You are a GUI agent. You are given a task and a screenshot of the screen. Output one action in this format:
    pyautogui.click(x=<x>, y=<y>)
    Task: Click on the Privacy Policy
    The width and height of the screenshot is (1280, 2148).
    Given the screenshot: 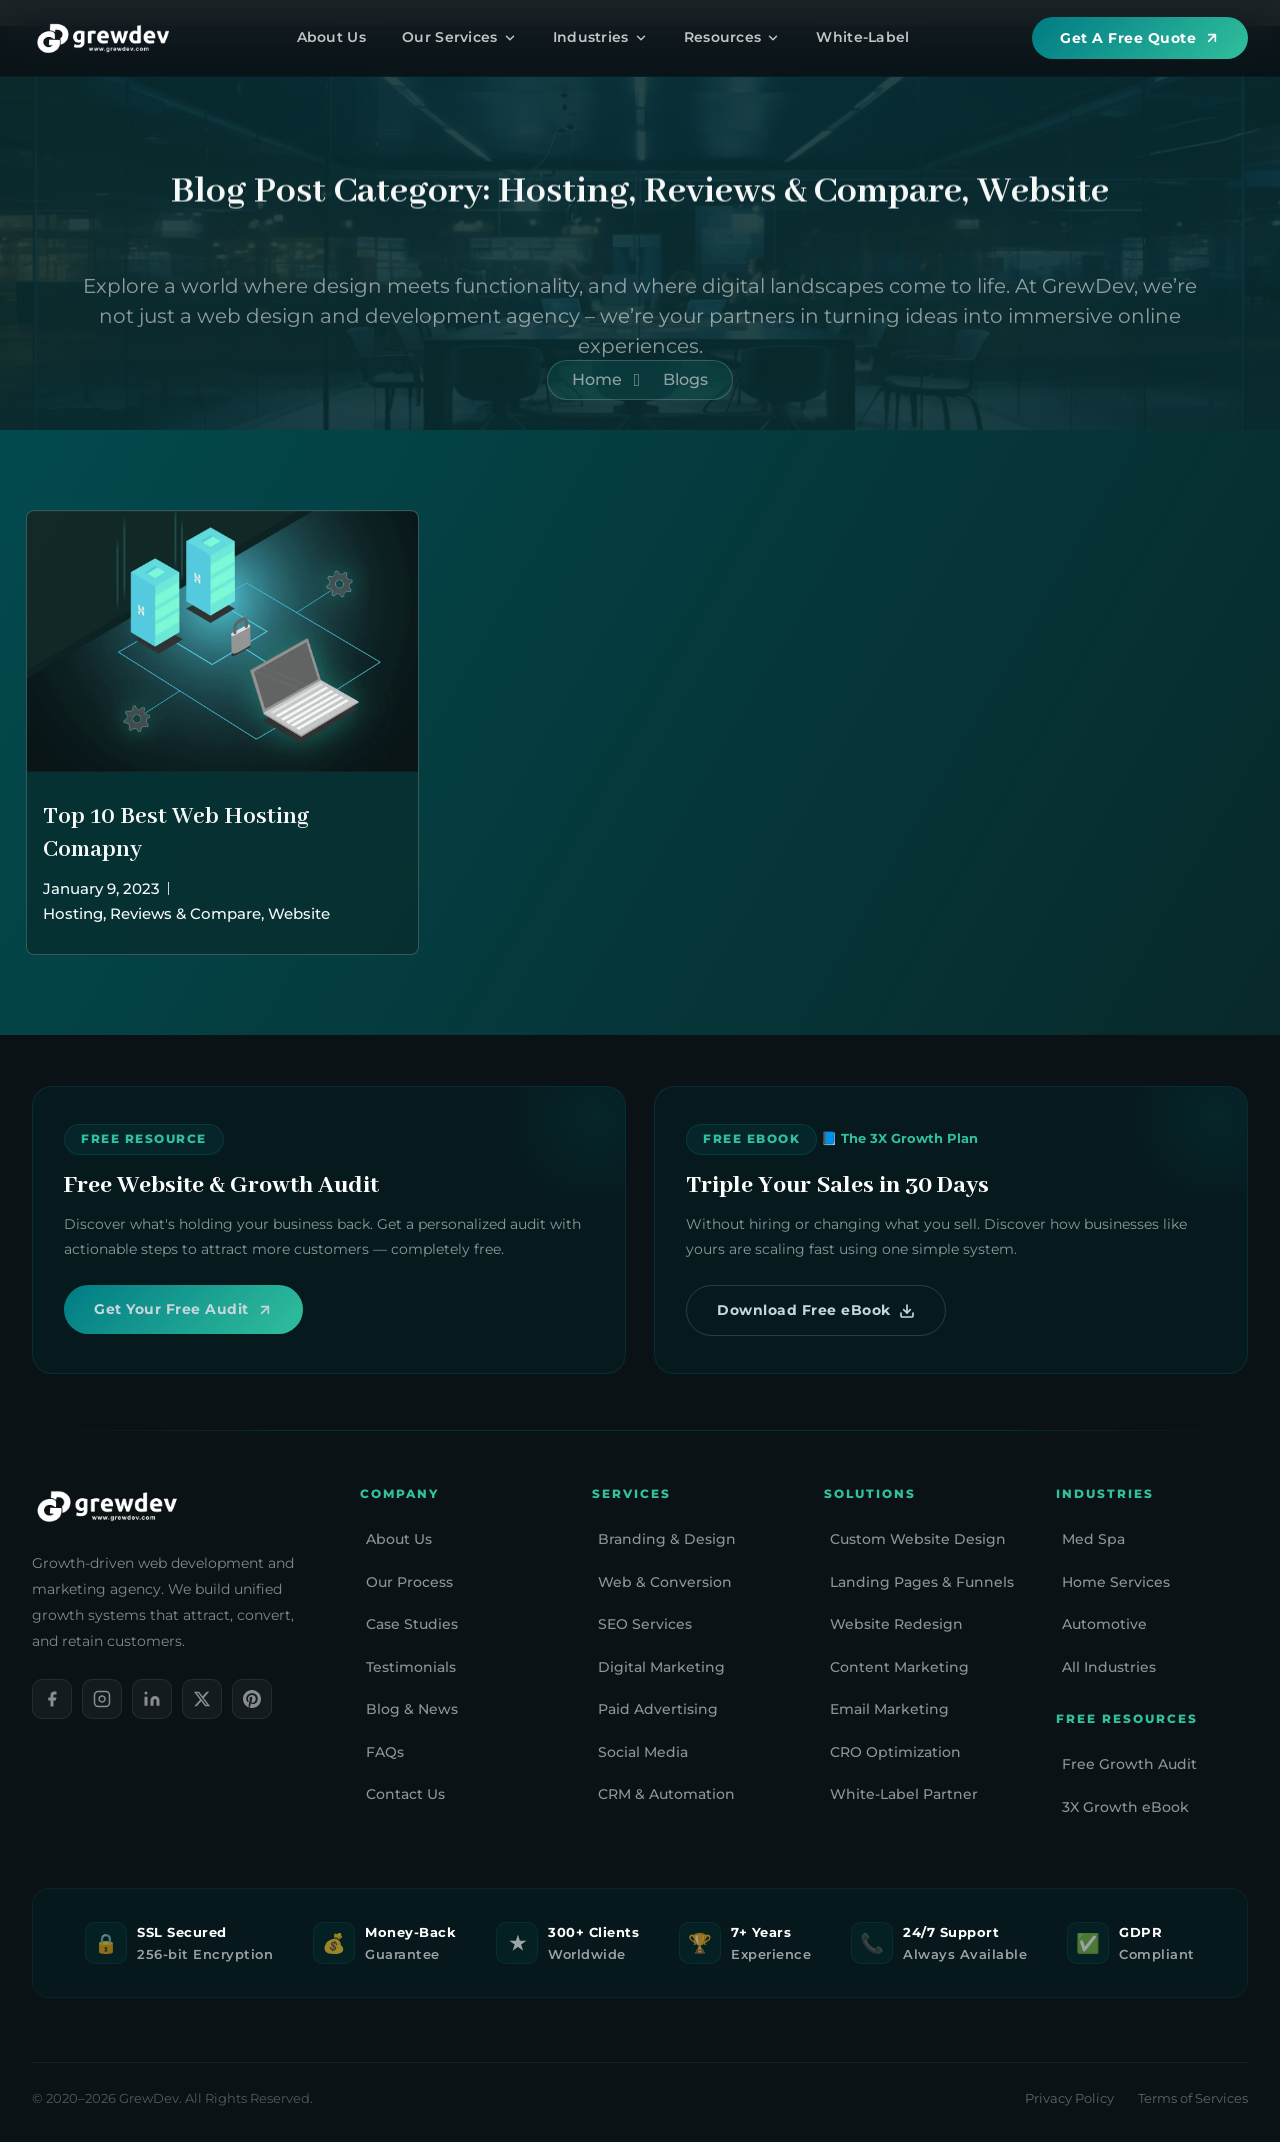 What is the action you would take?
    pyautogui.click(x=1069, y=2105)
    